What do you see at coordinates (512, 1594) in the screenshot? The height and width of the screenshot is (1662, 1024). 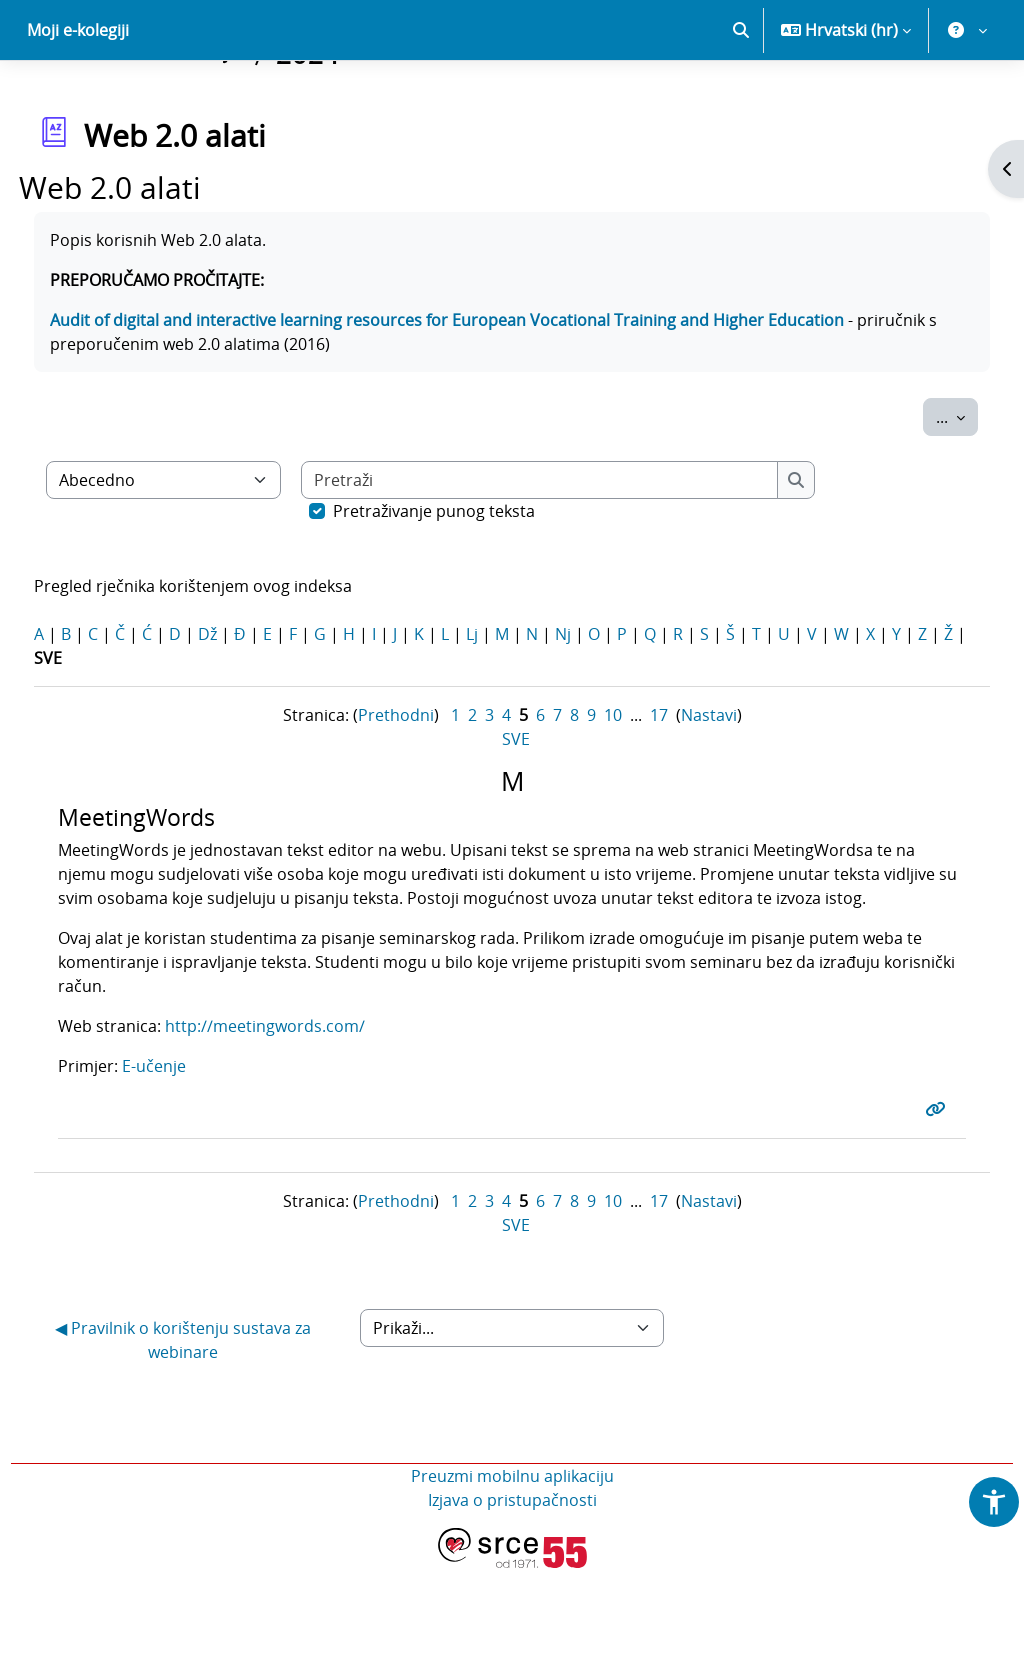 I see `Izjava o pristupačnosti` at bounding box center [512, 1594].